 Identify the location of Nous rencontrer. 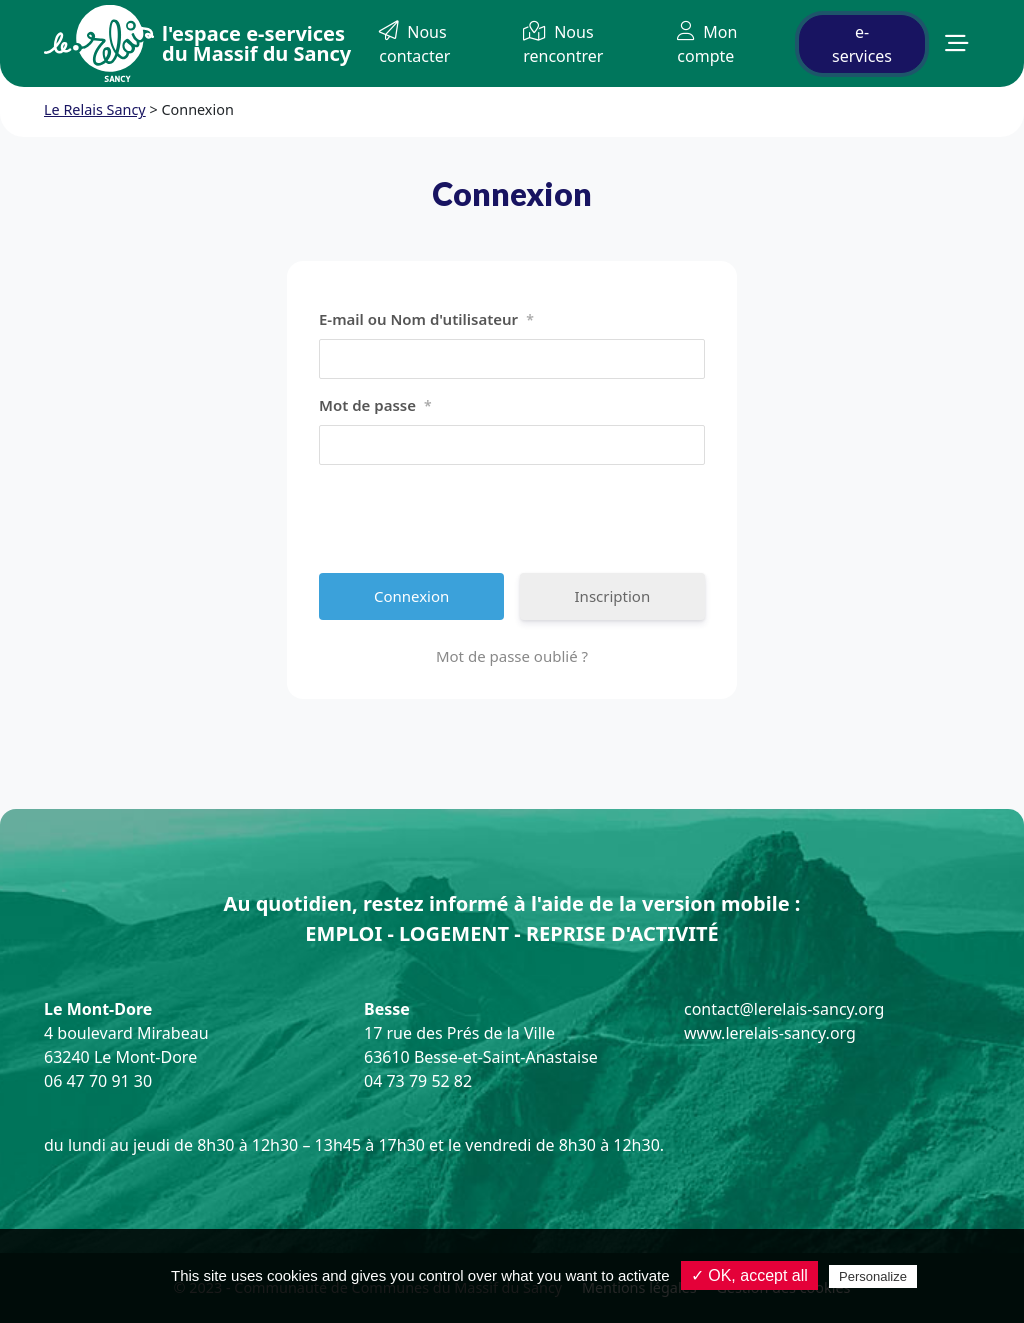
(563, 44).